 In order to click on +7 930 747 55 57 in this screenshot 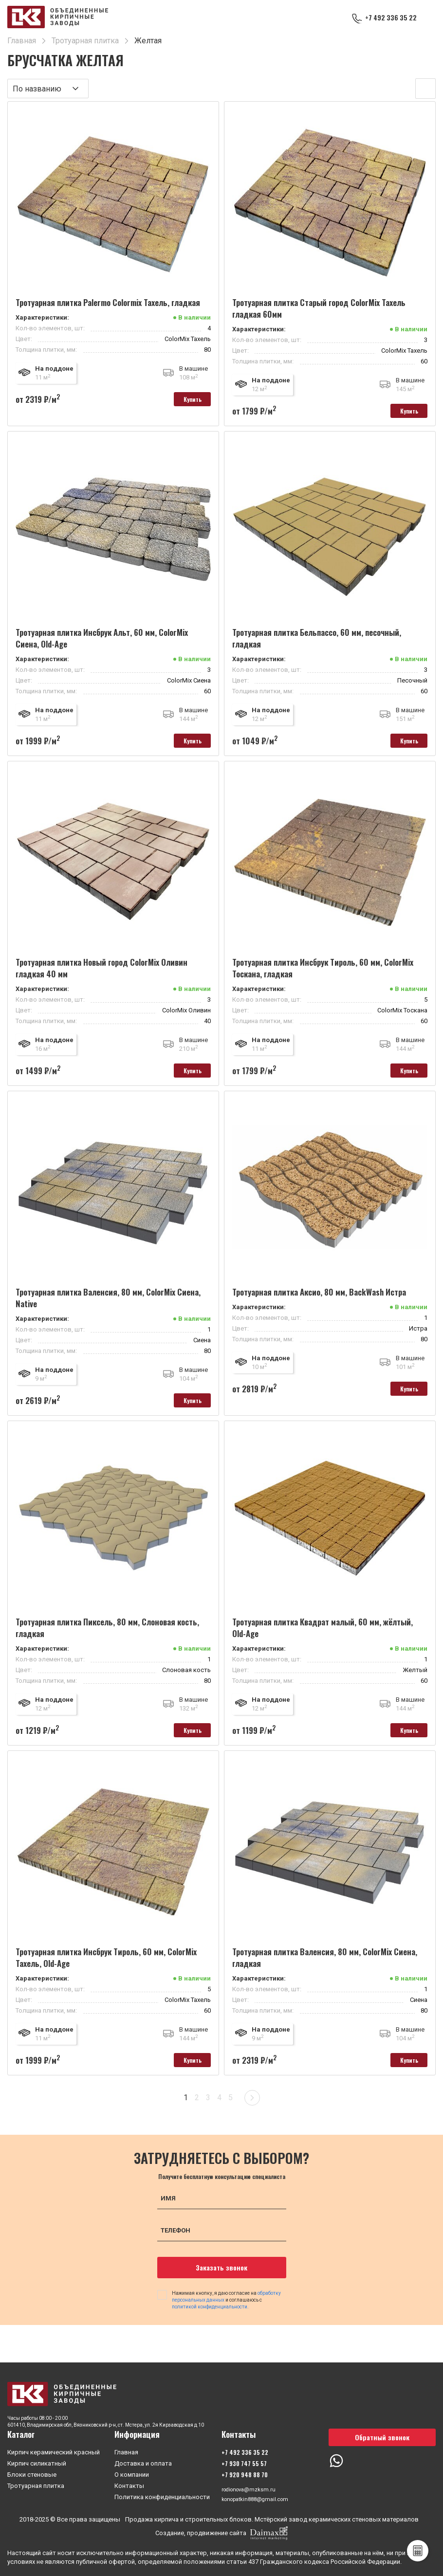, I will do `click(244, 2461)`.